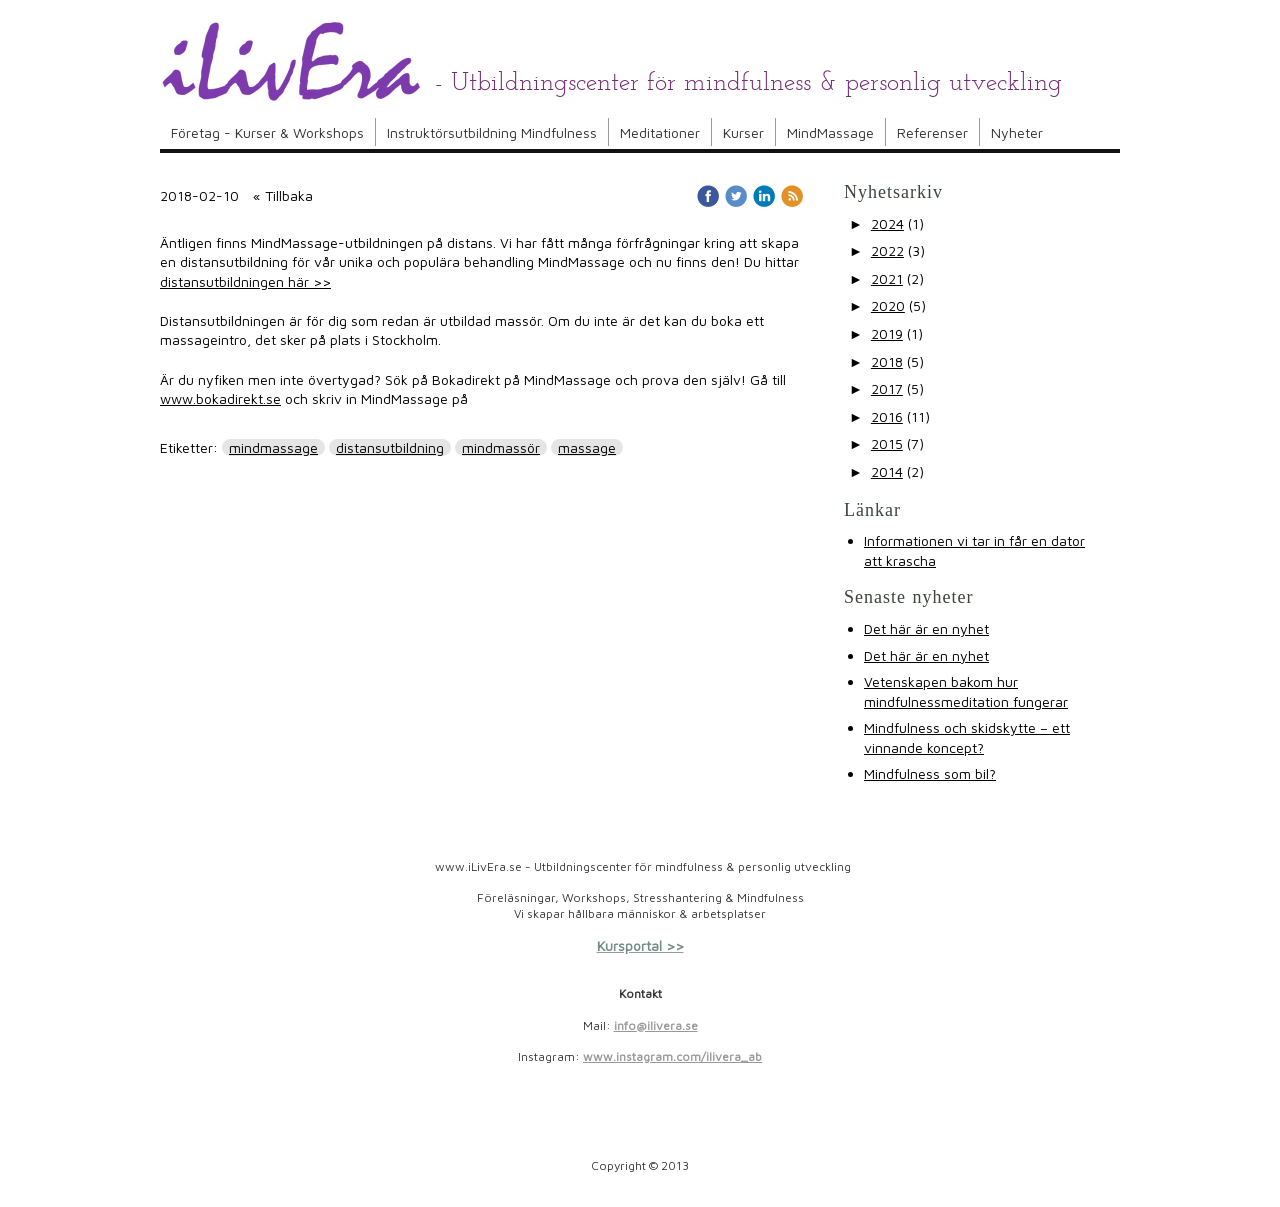 This screenshot has height=1207, width=1280. What do you see at coordinates (887, 250) in the screenshot?
I see `2022` at bounding box center [887, 250].